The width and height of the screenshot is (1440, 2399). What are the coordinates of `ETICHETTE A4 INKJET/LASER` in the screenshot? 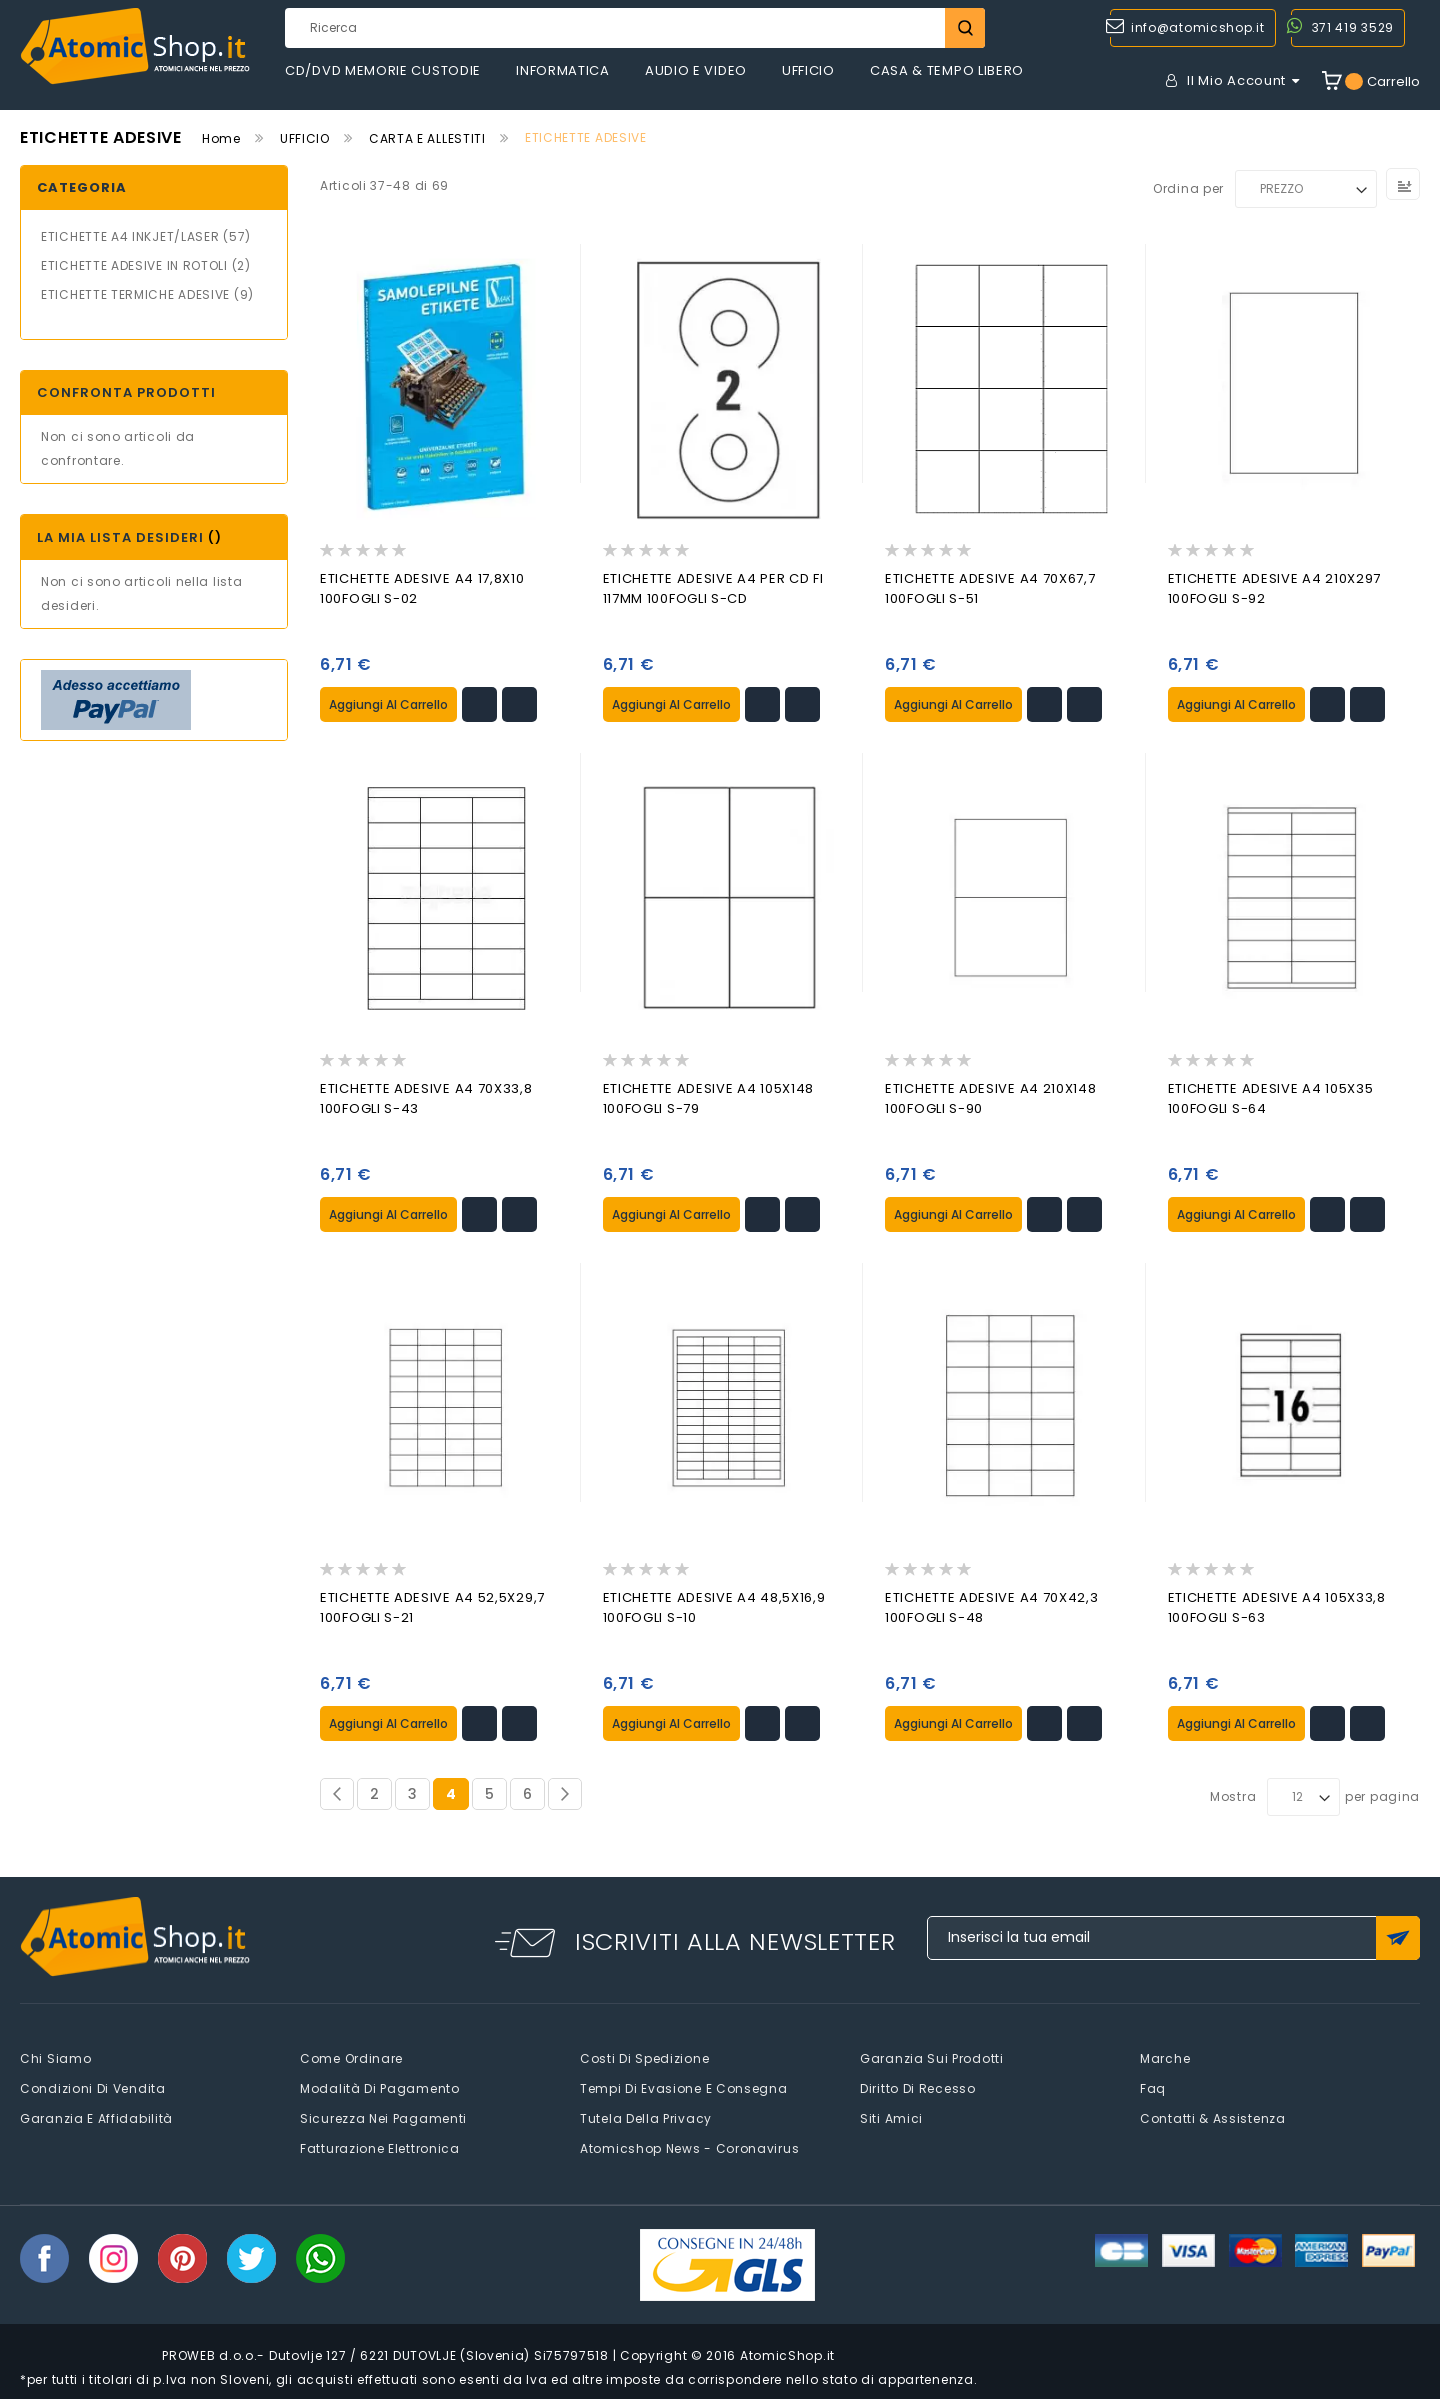 It's located at (130, 236).